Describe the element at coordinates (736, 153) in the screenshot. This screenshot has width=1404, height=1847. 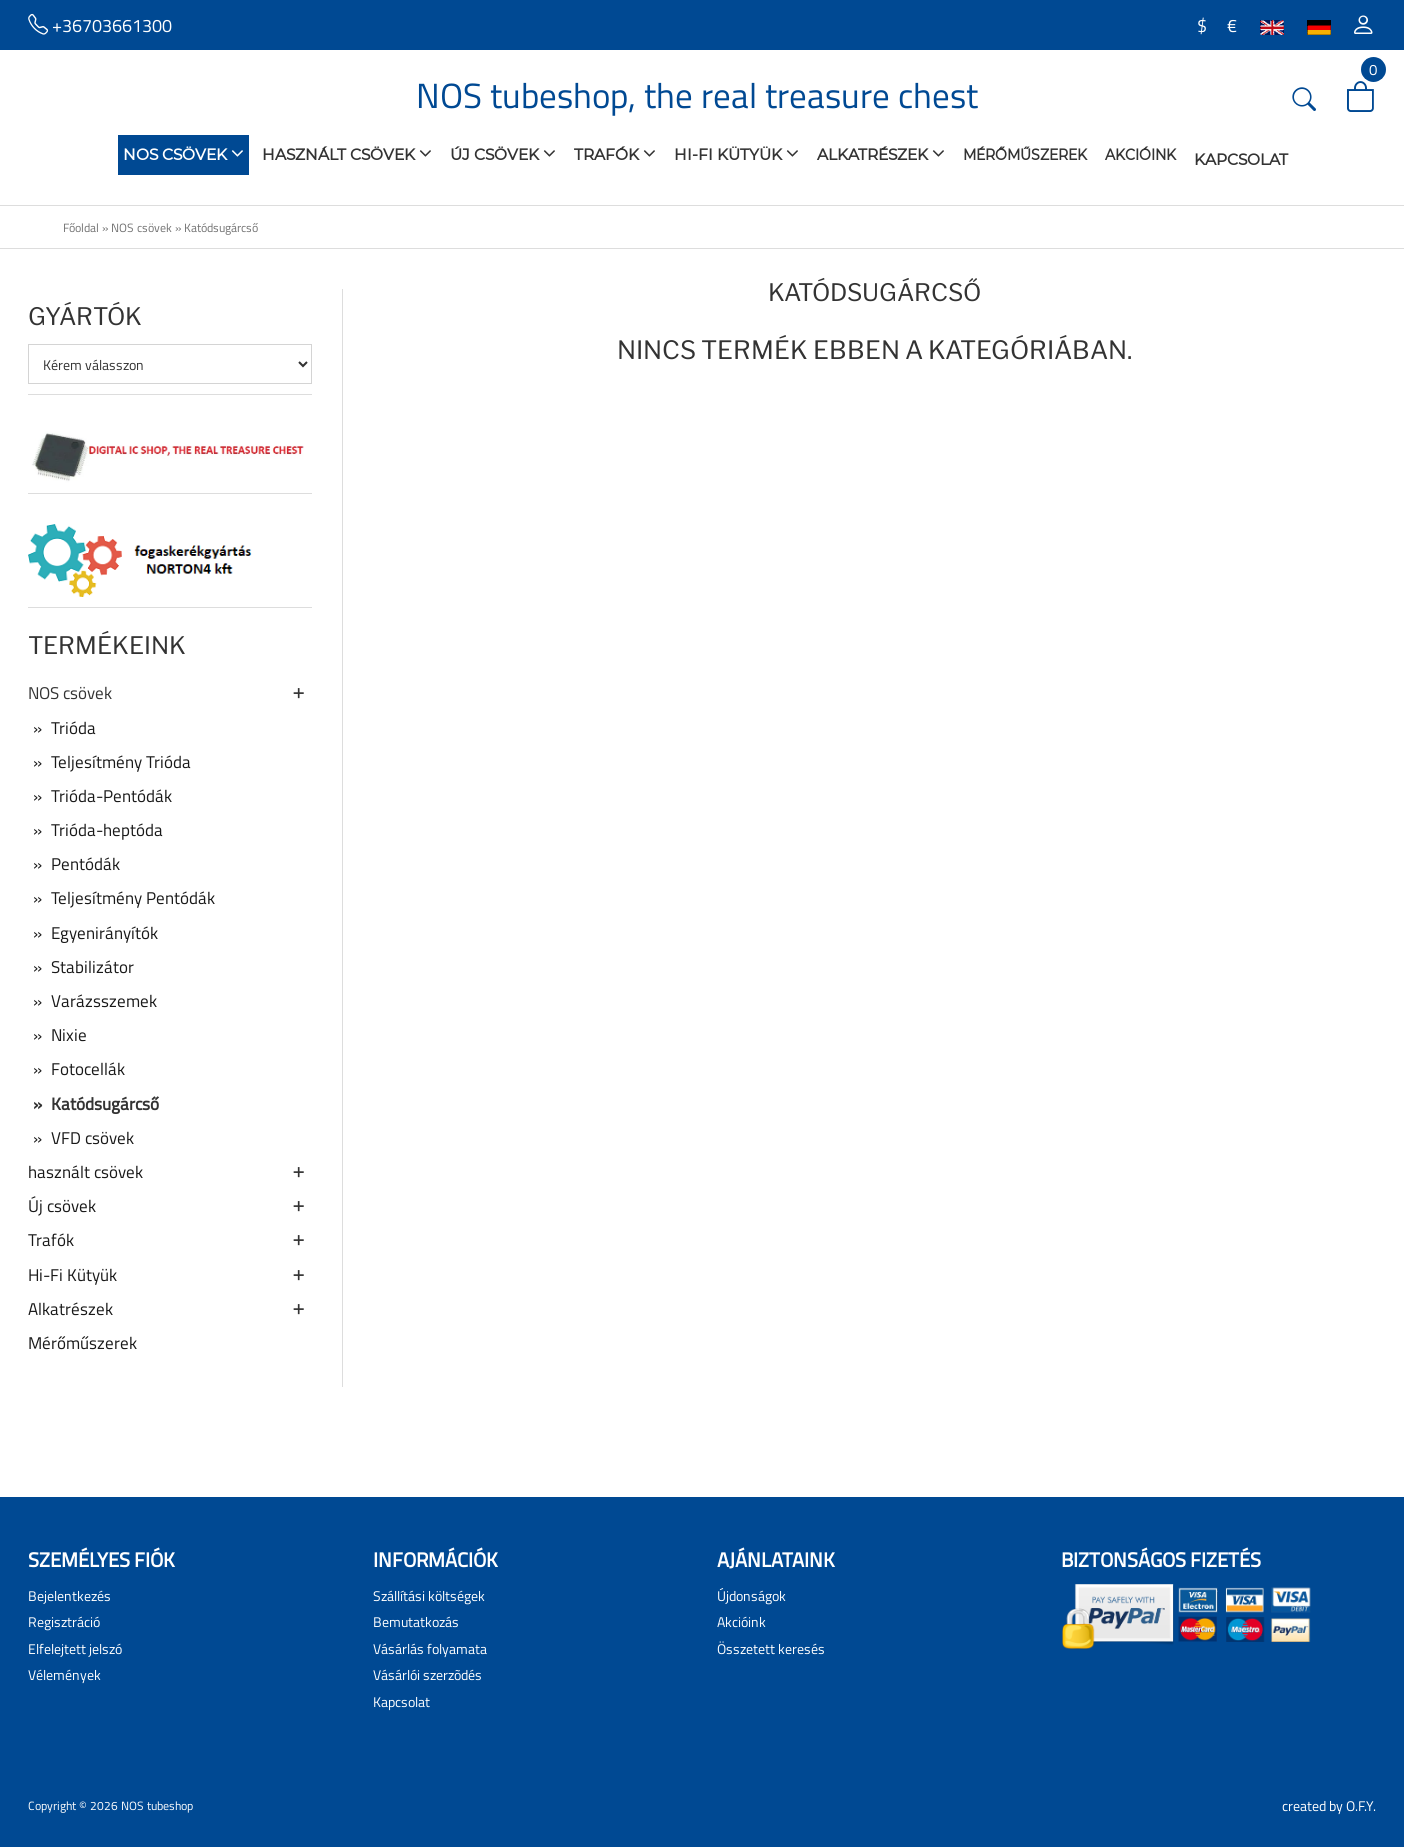
I see `Hi-Fi Kütyük` at that location.